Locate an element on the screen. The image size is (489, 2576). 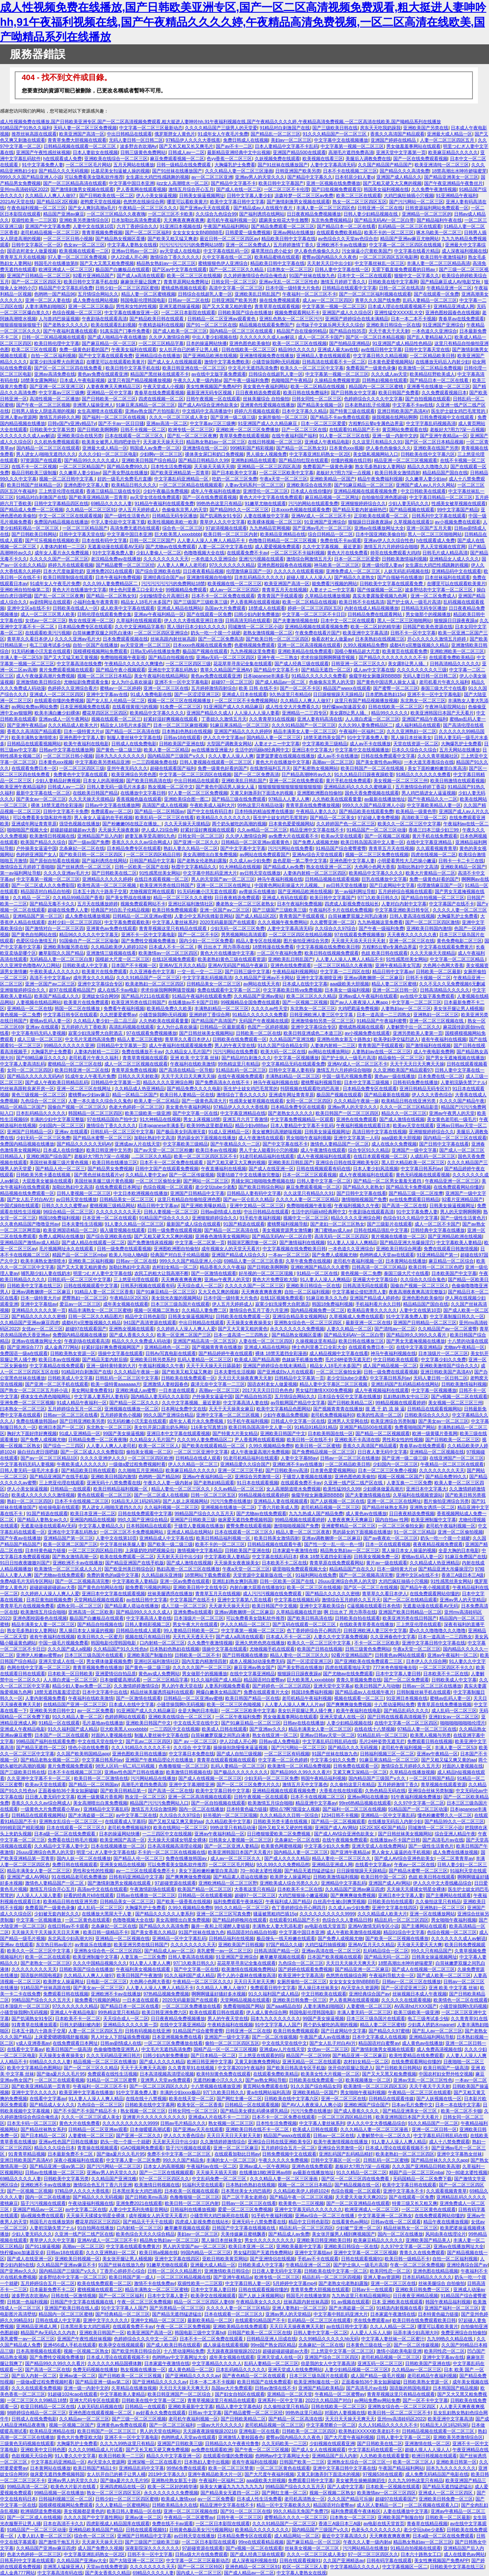
三级黄色无码视频在线观看 is located at coordinates (27, 2443).